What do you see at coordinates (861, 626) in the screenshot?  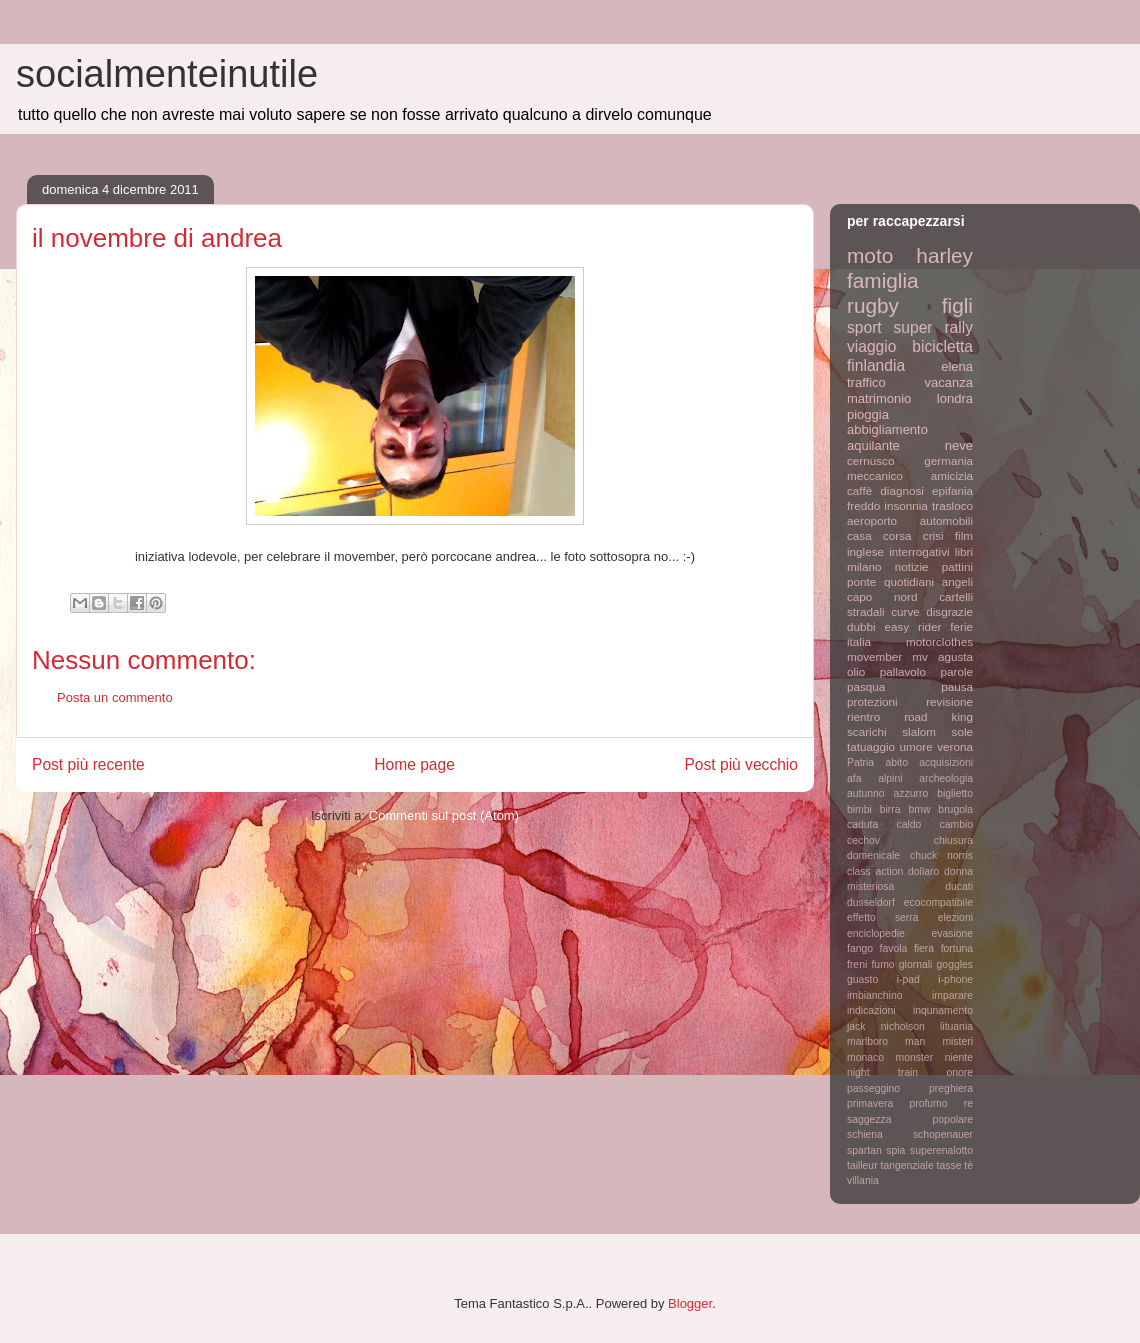 I see `dubbi` at bounding box center [861, 626].